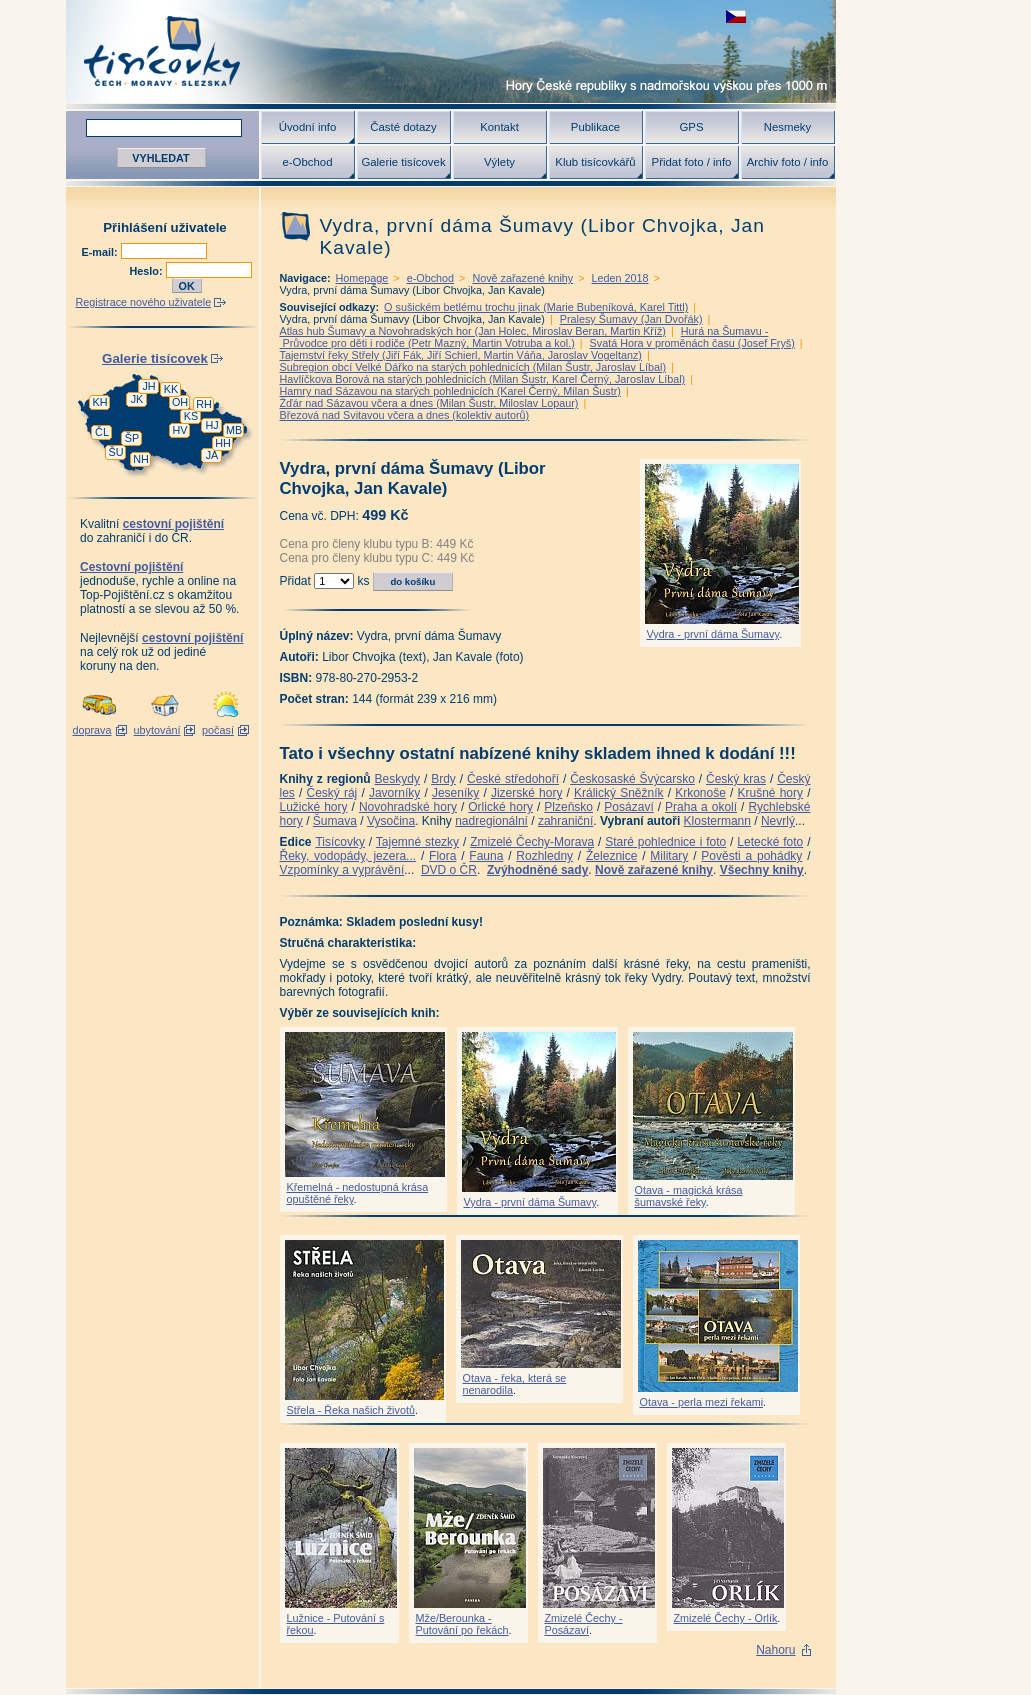  Describe the element at coordinates (499, 127) in the screenshot. I see `Kontakt` at that location.